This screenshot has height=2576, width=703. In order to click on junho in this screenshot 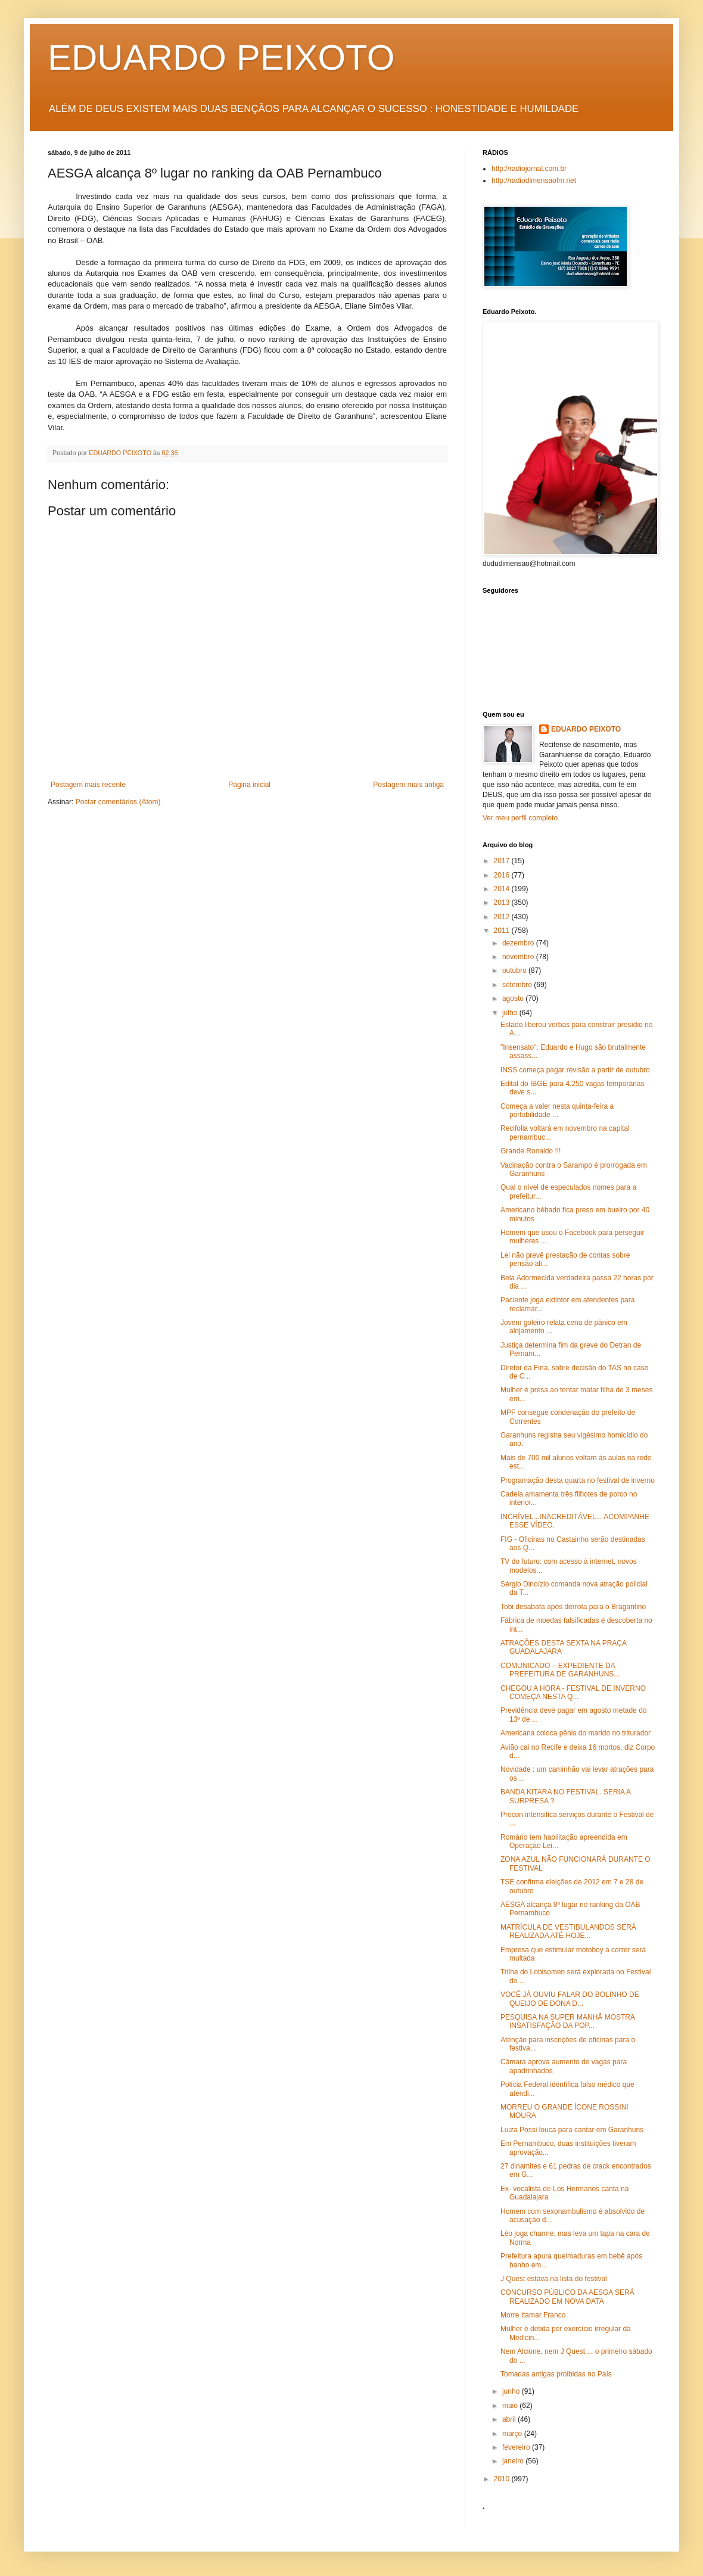, I will do `click(512, 2391)`.